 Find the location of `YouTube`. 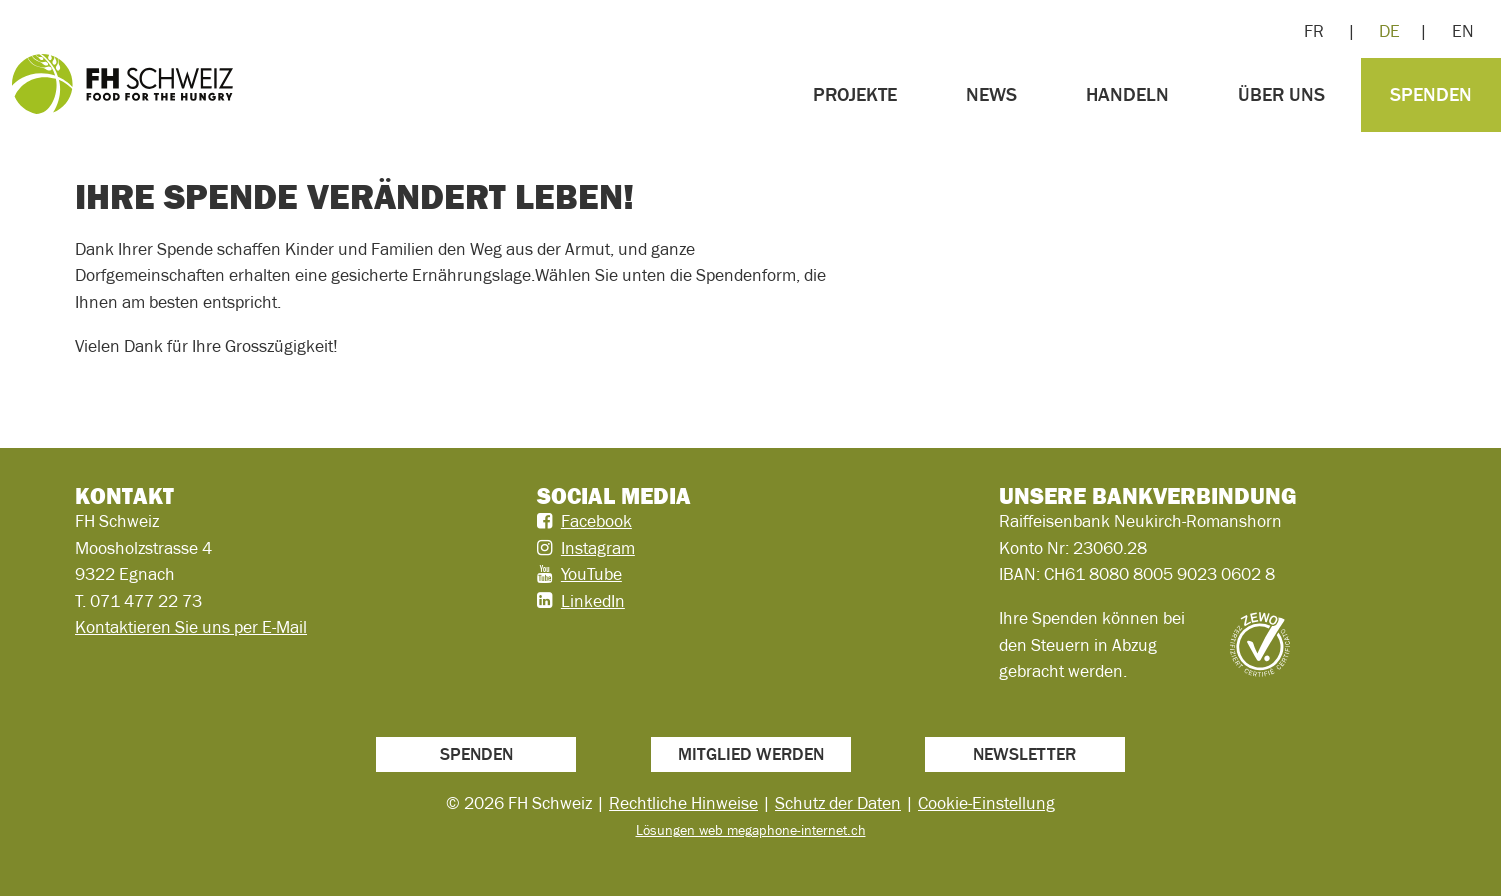

YouTube is located at coordinates (591, 574).